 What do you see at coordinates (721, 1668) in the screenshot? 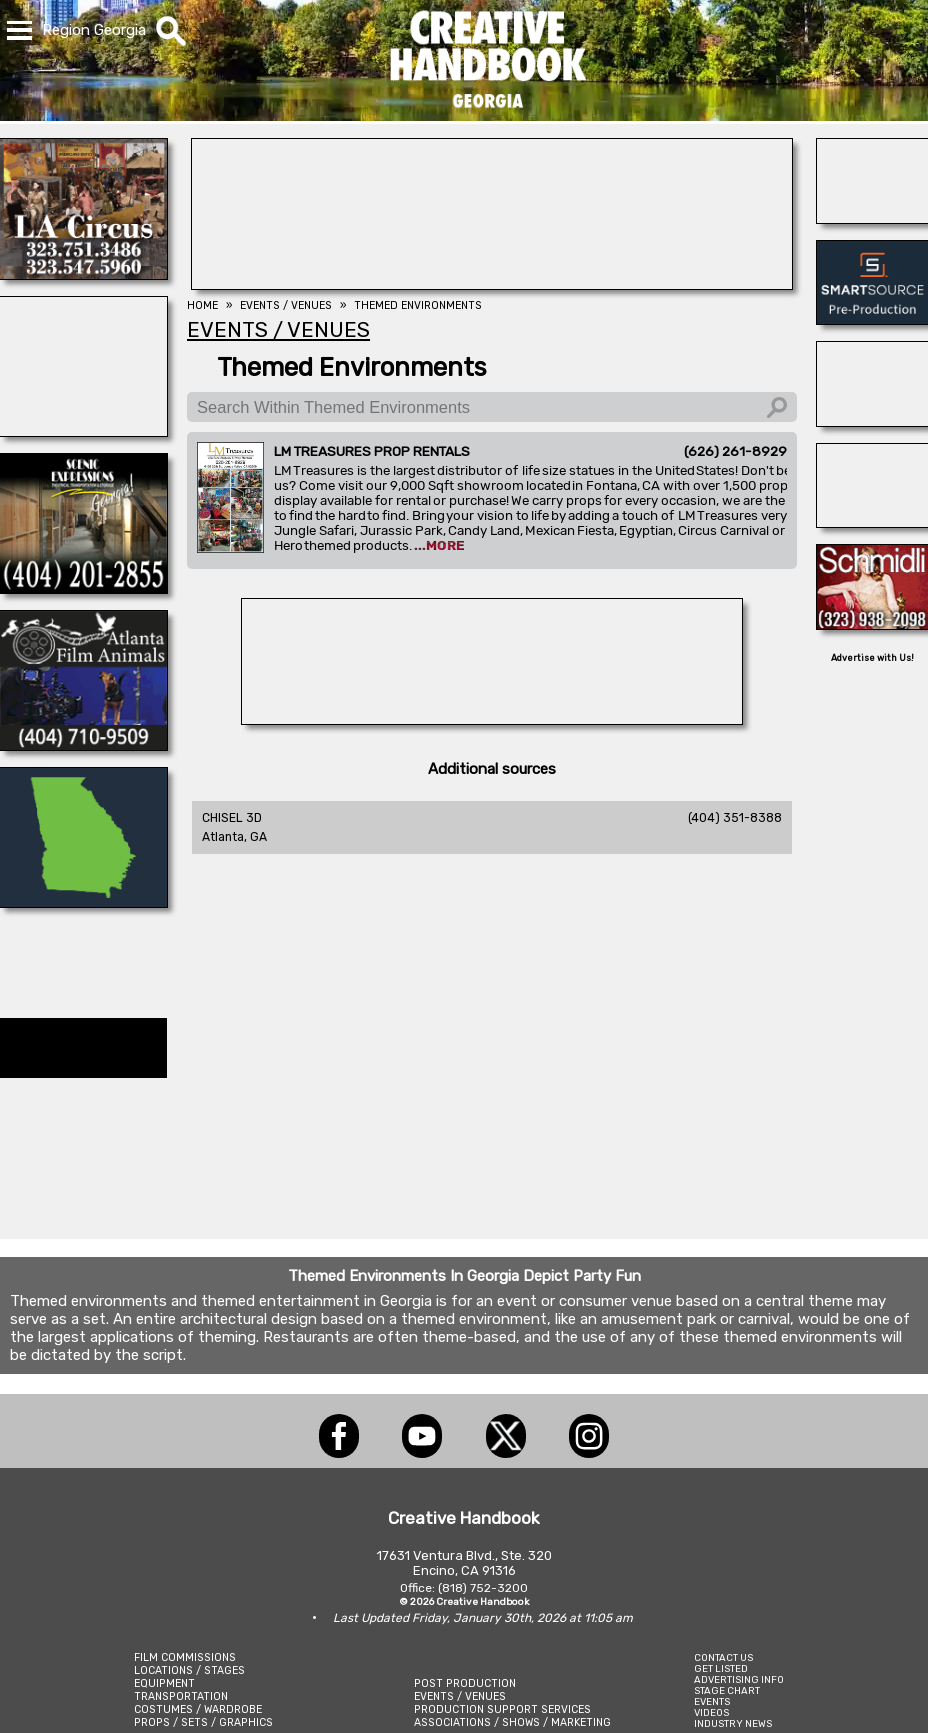
I see `GET LISTED` at bounding box center [721, 1668].